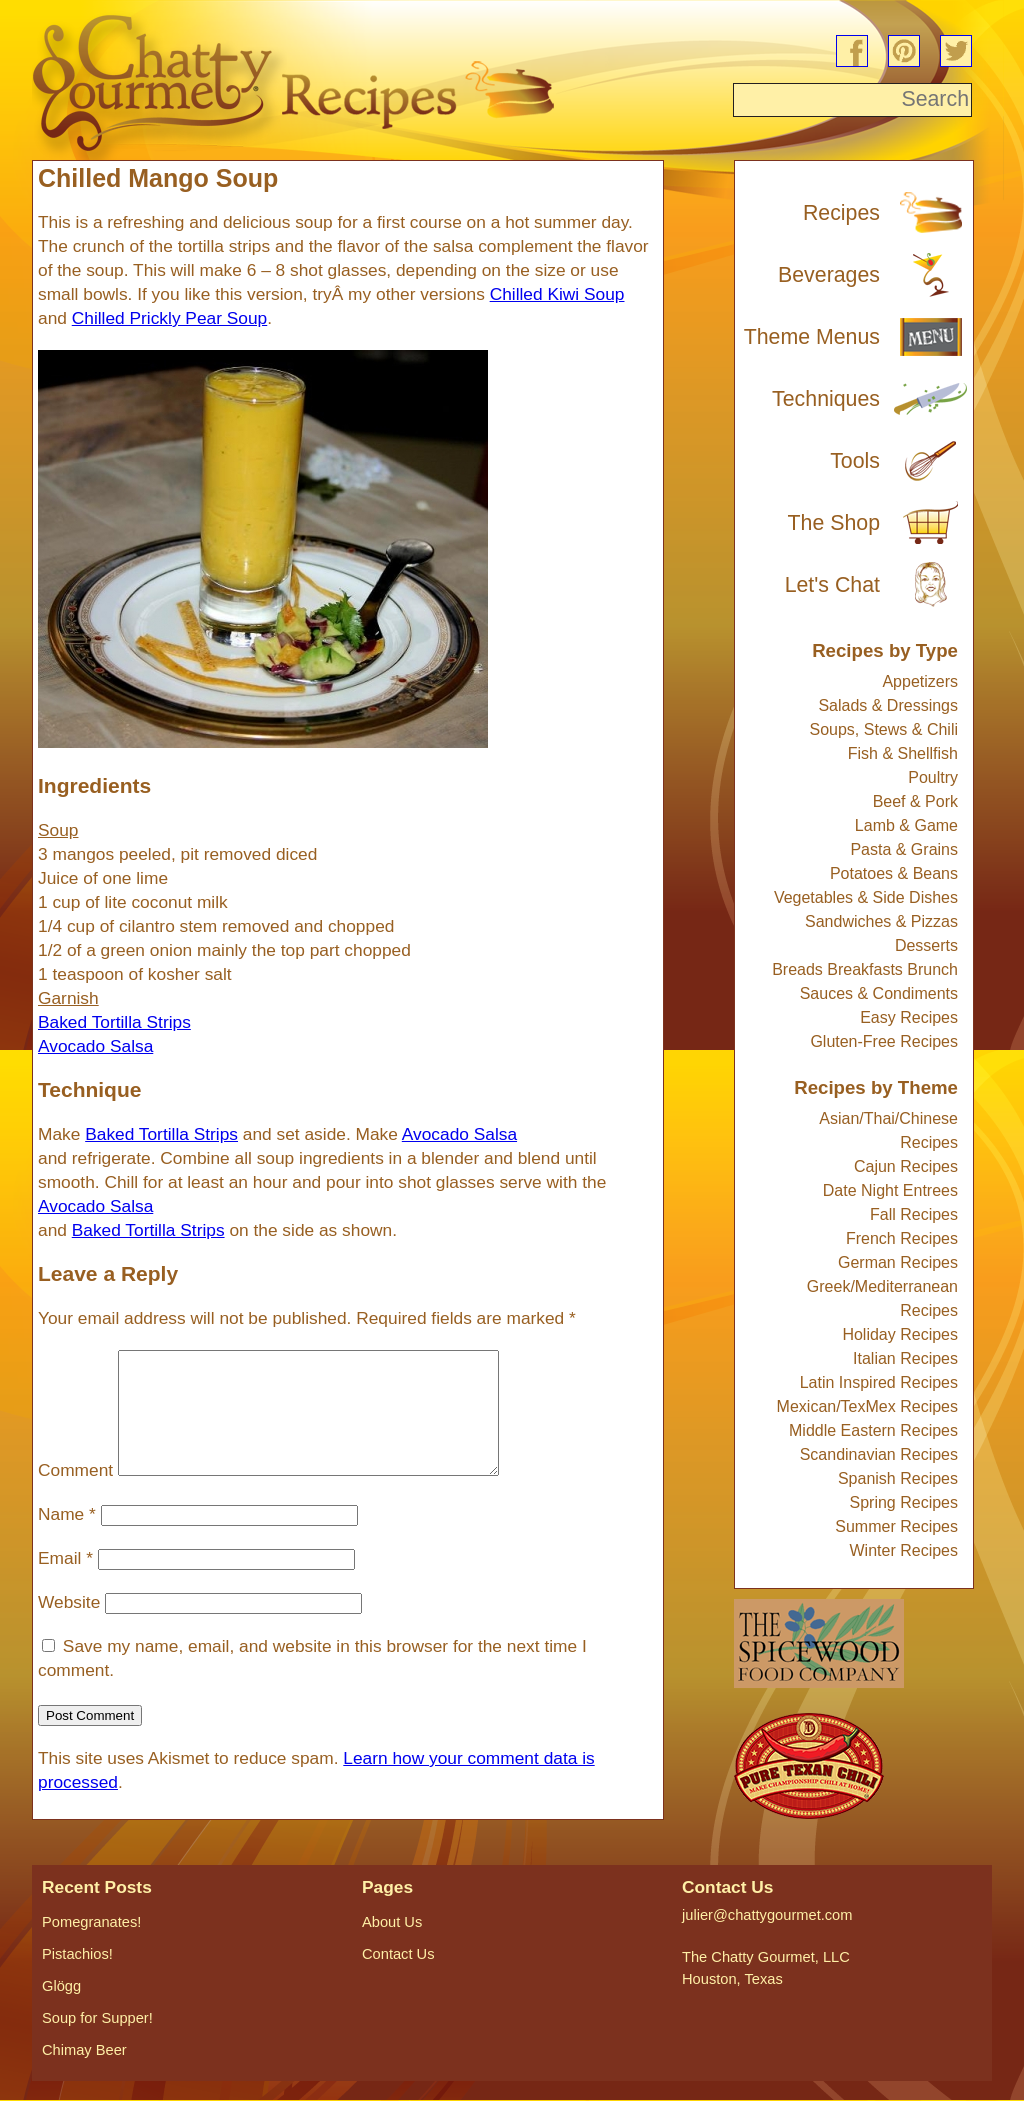 The width and height of the screenshot is (1024, 2101). I want to click on Recipes, so click(841, 213).